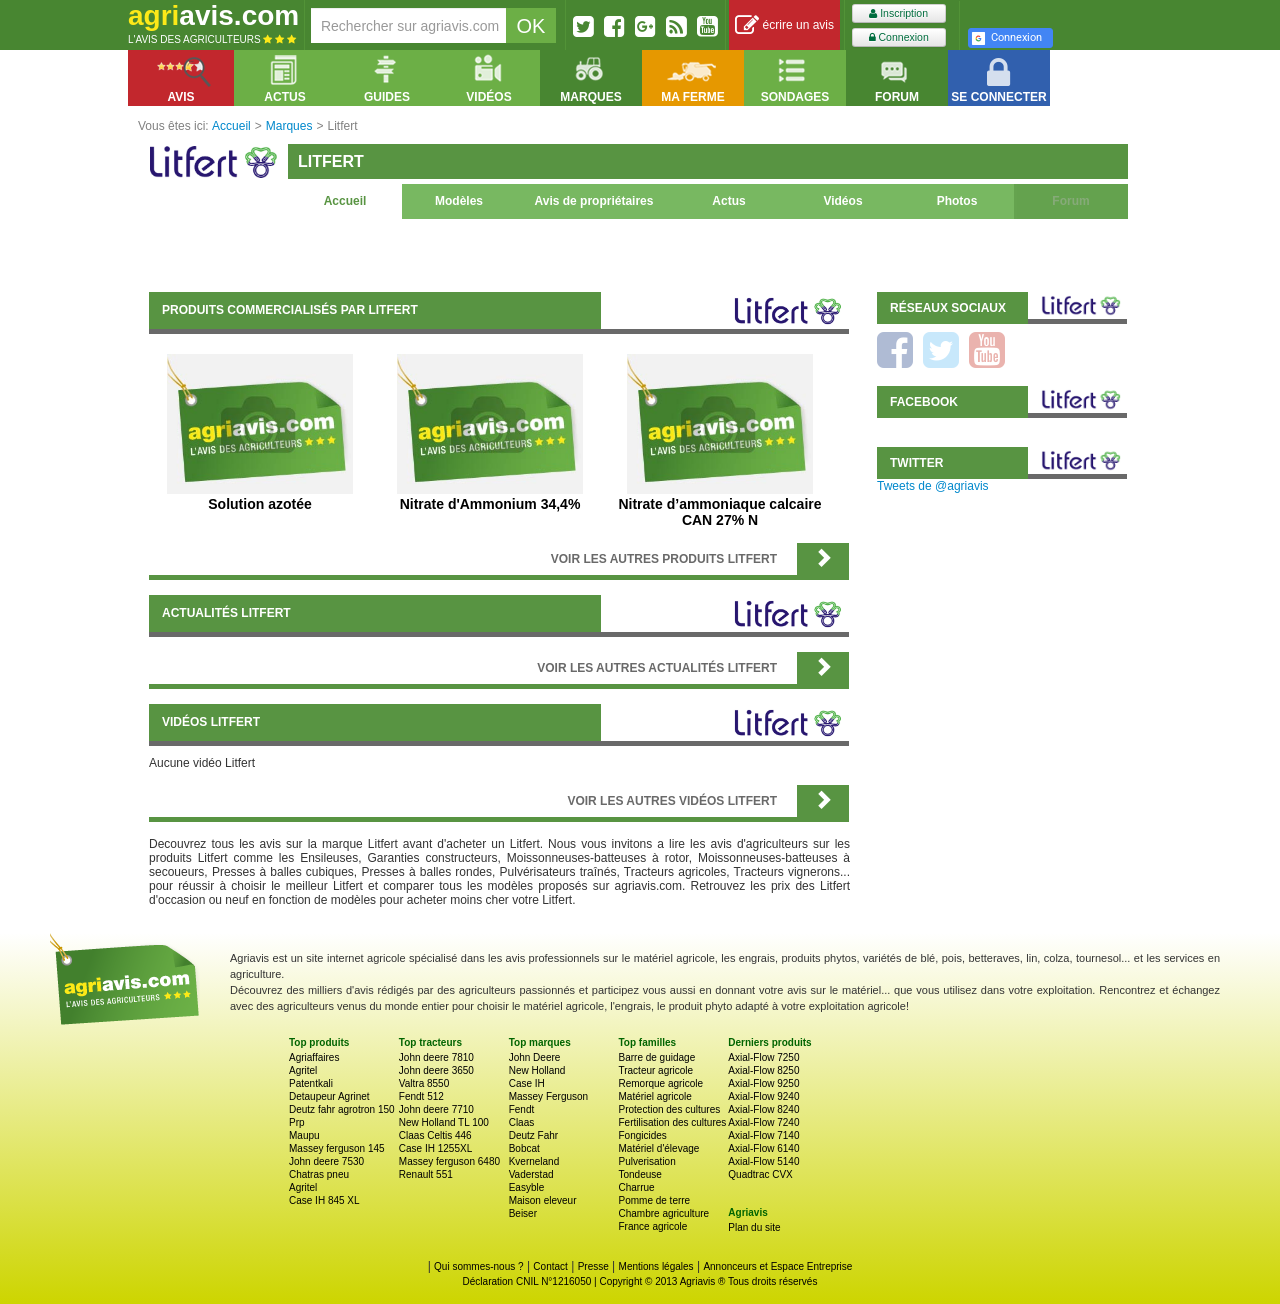 The height and width of the screenshot is (1304, 1280). I want to click on Plan du site, so click(754, 1227).